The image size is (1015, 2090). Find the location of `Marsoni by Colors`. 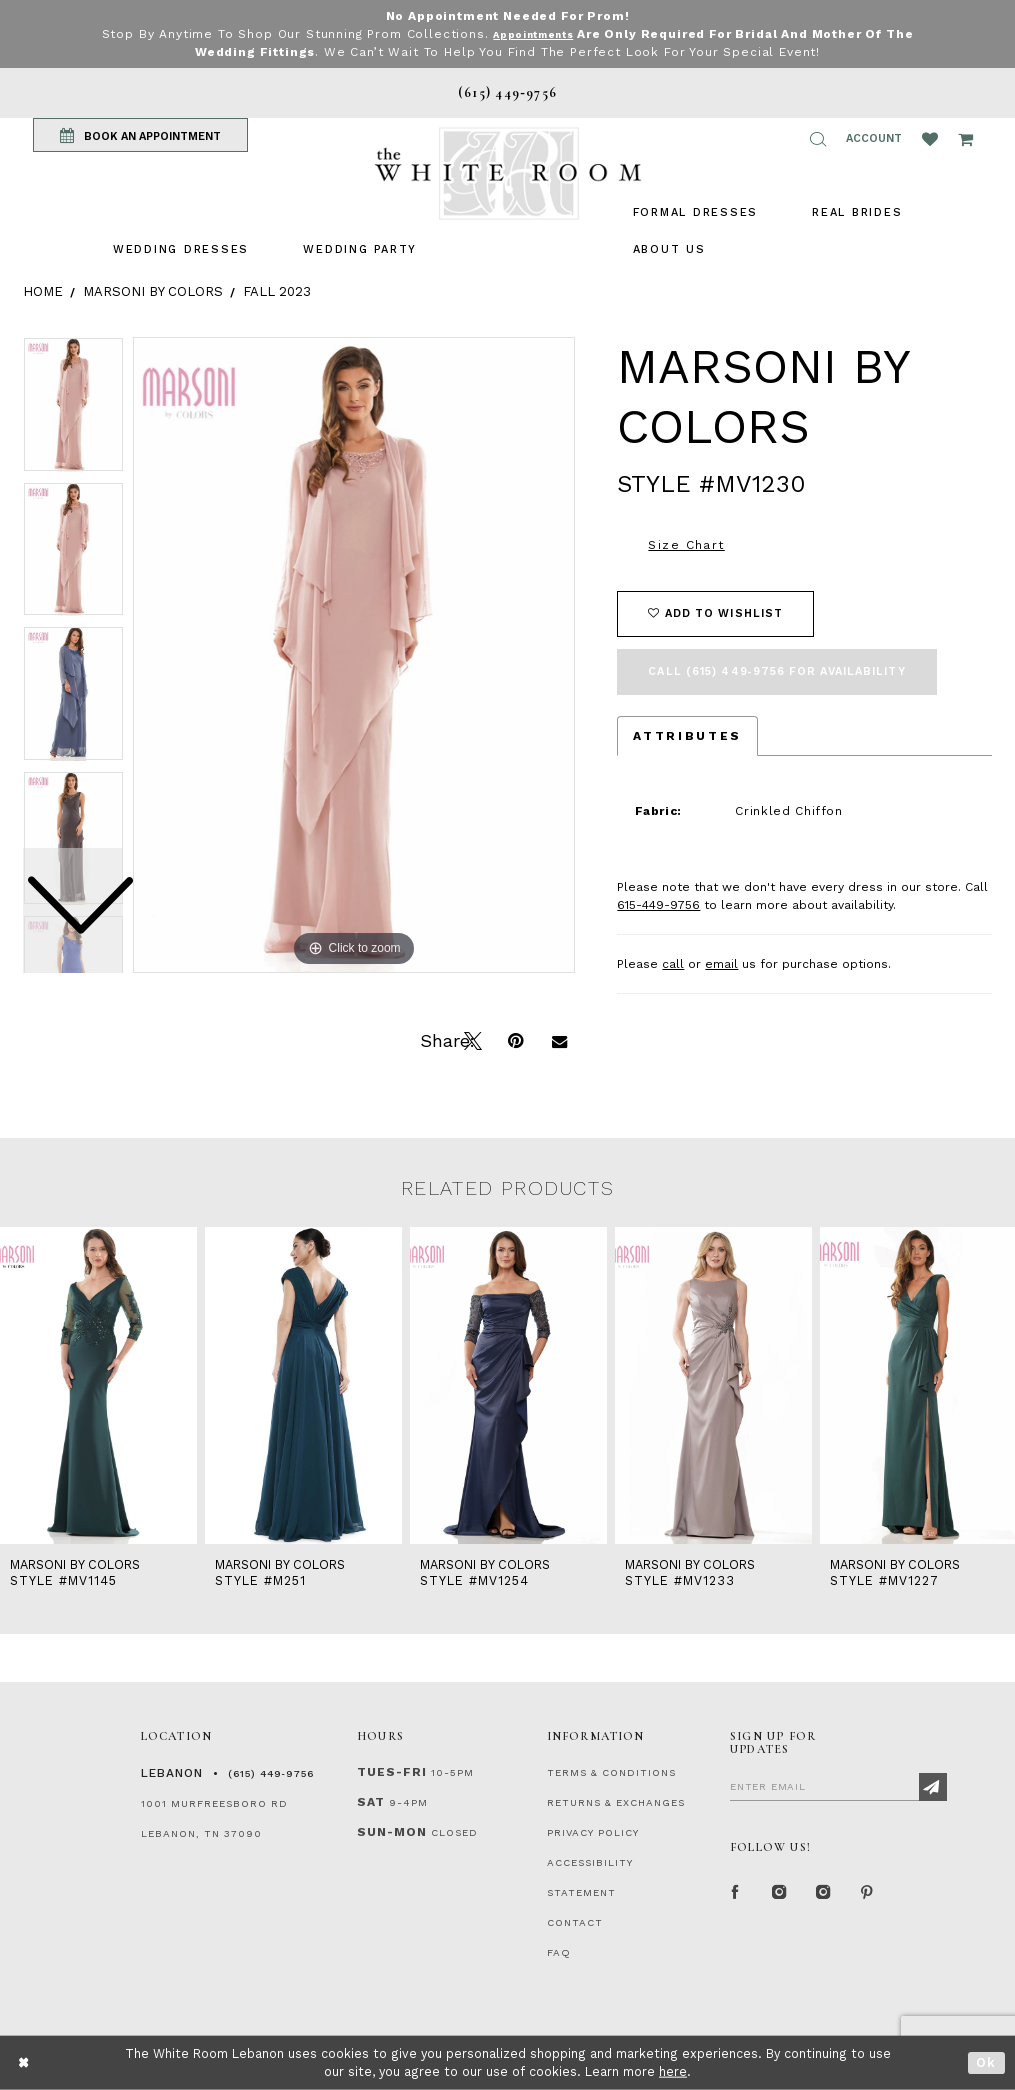

Marsoni by Colors is located at coordinates (153, 291).